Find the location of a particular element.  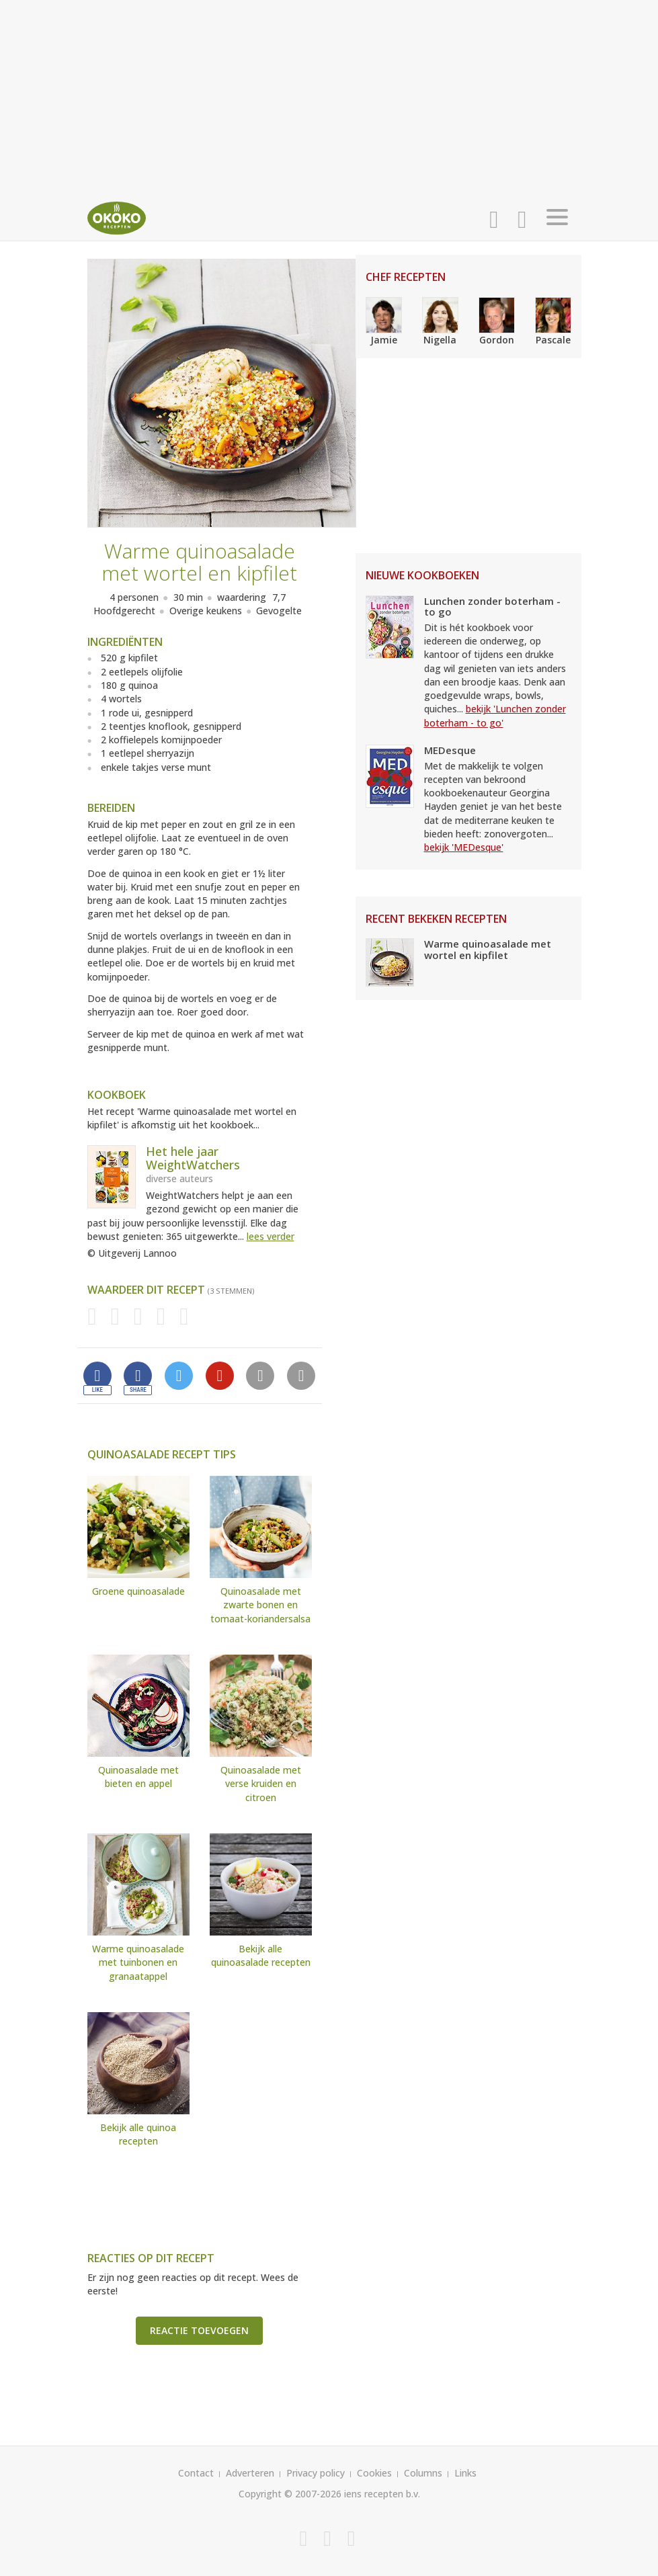

Cookies is located at coordinates (374, 2472).